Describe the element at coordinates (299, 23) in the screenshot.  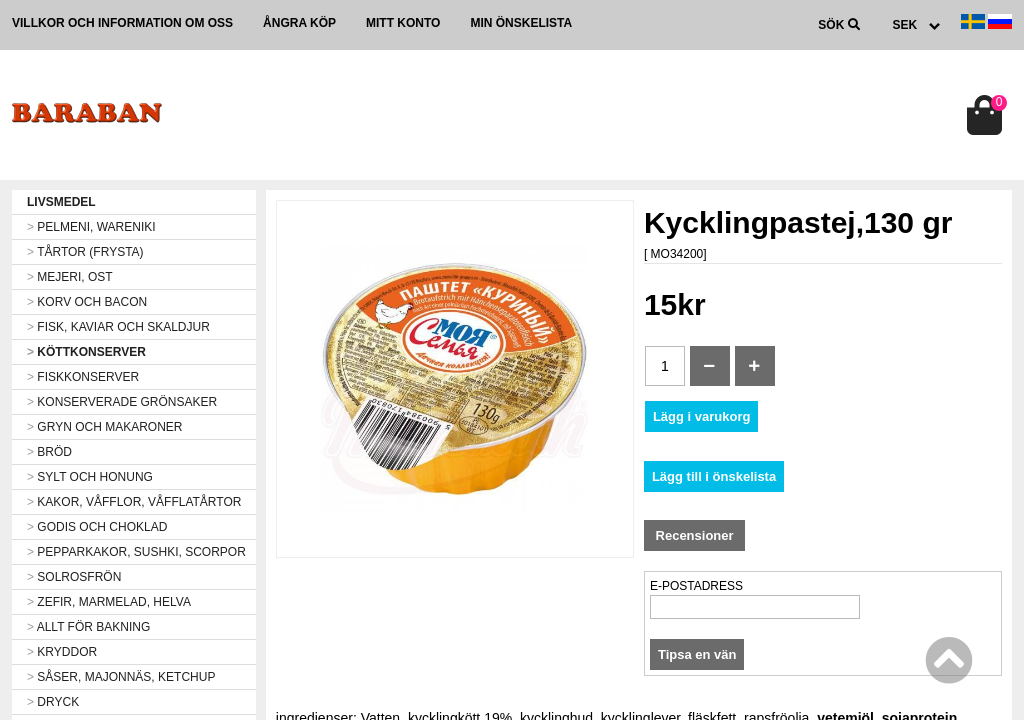
I see `Ångra köp` at that location.